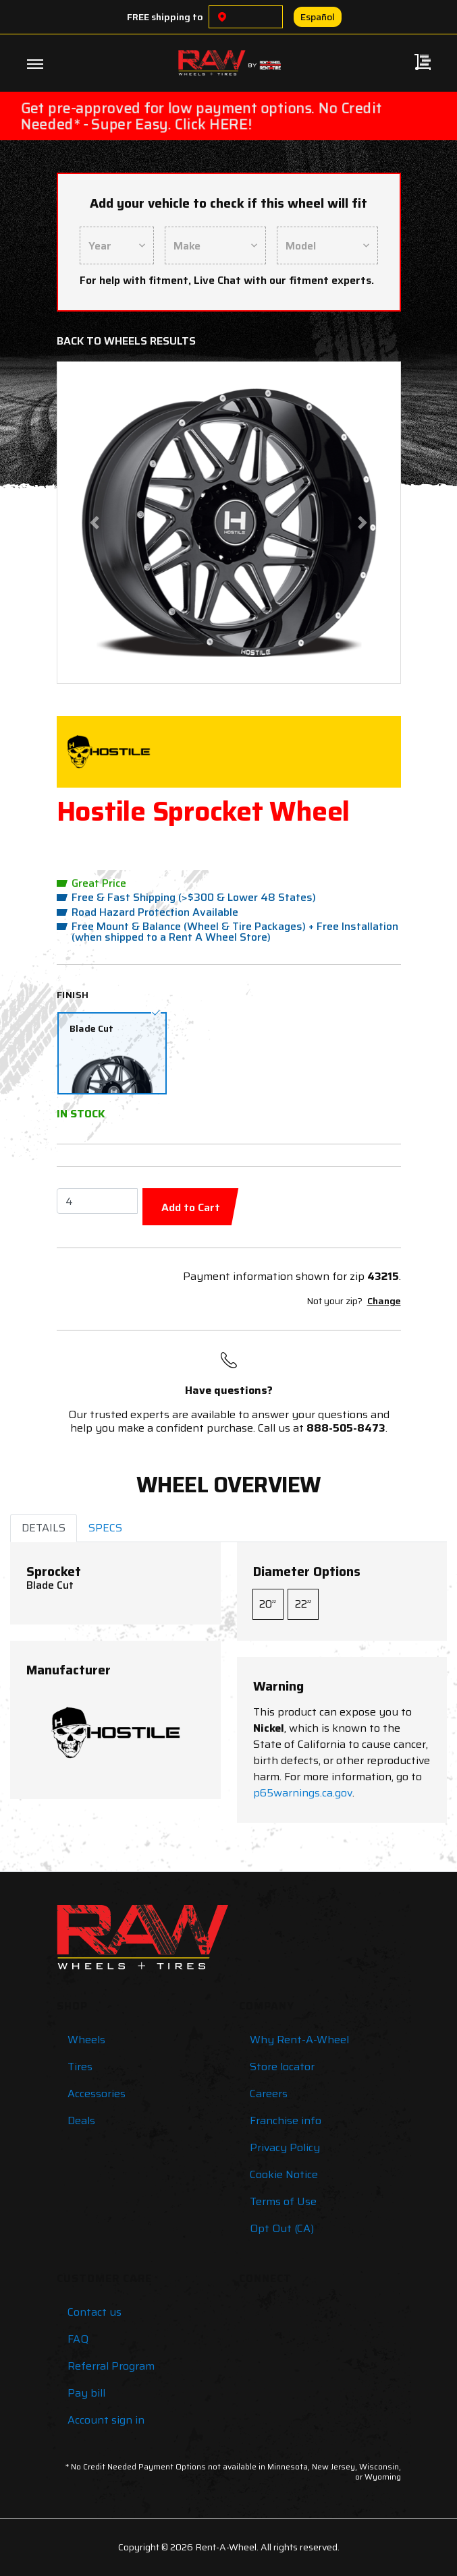 This screenshot has width=457, height=2576. What do you see at coordinates (284, 2174) in the screenshot?
I see `Cookie Notice` at bounding box center [284, 2174].